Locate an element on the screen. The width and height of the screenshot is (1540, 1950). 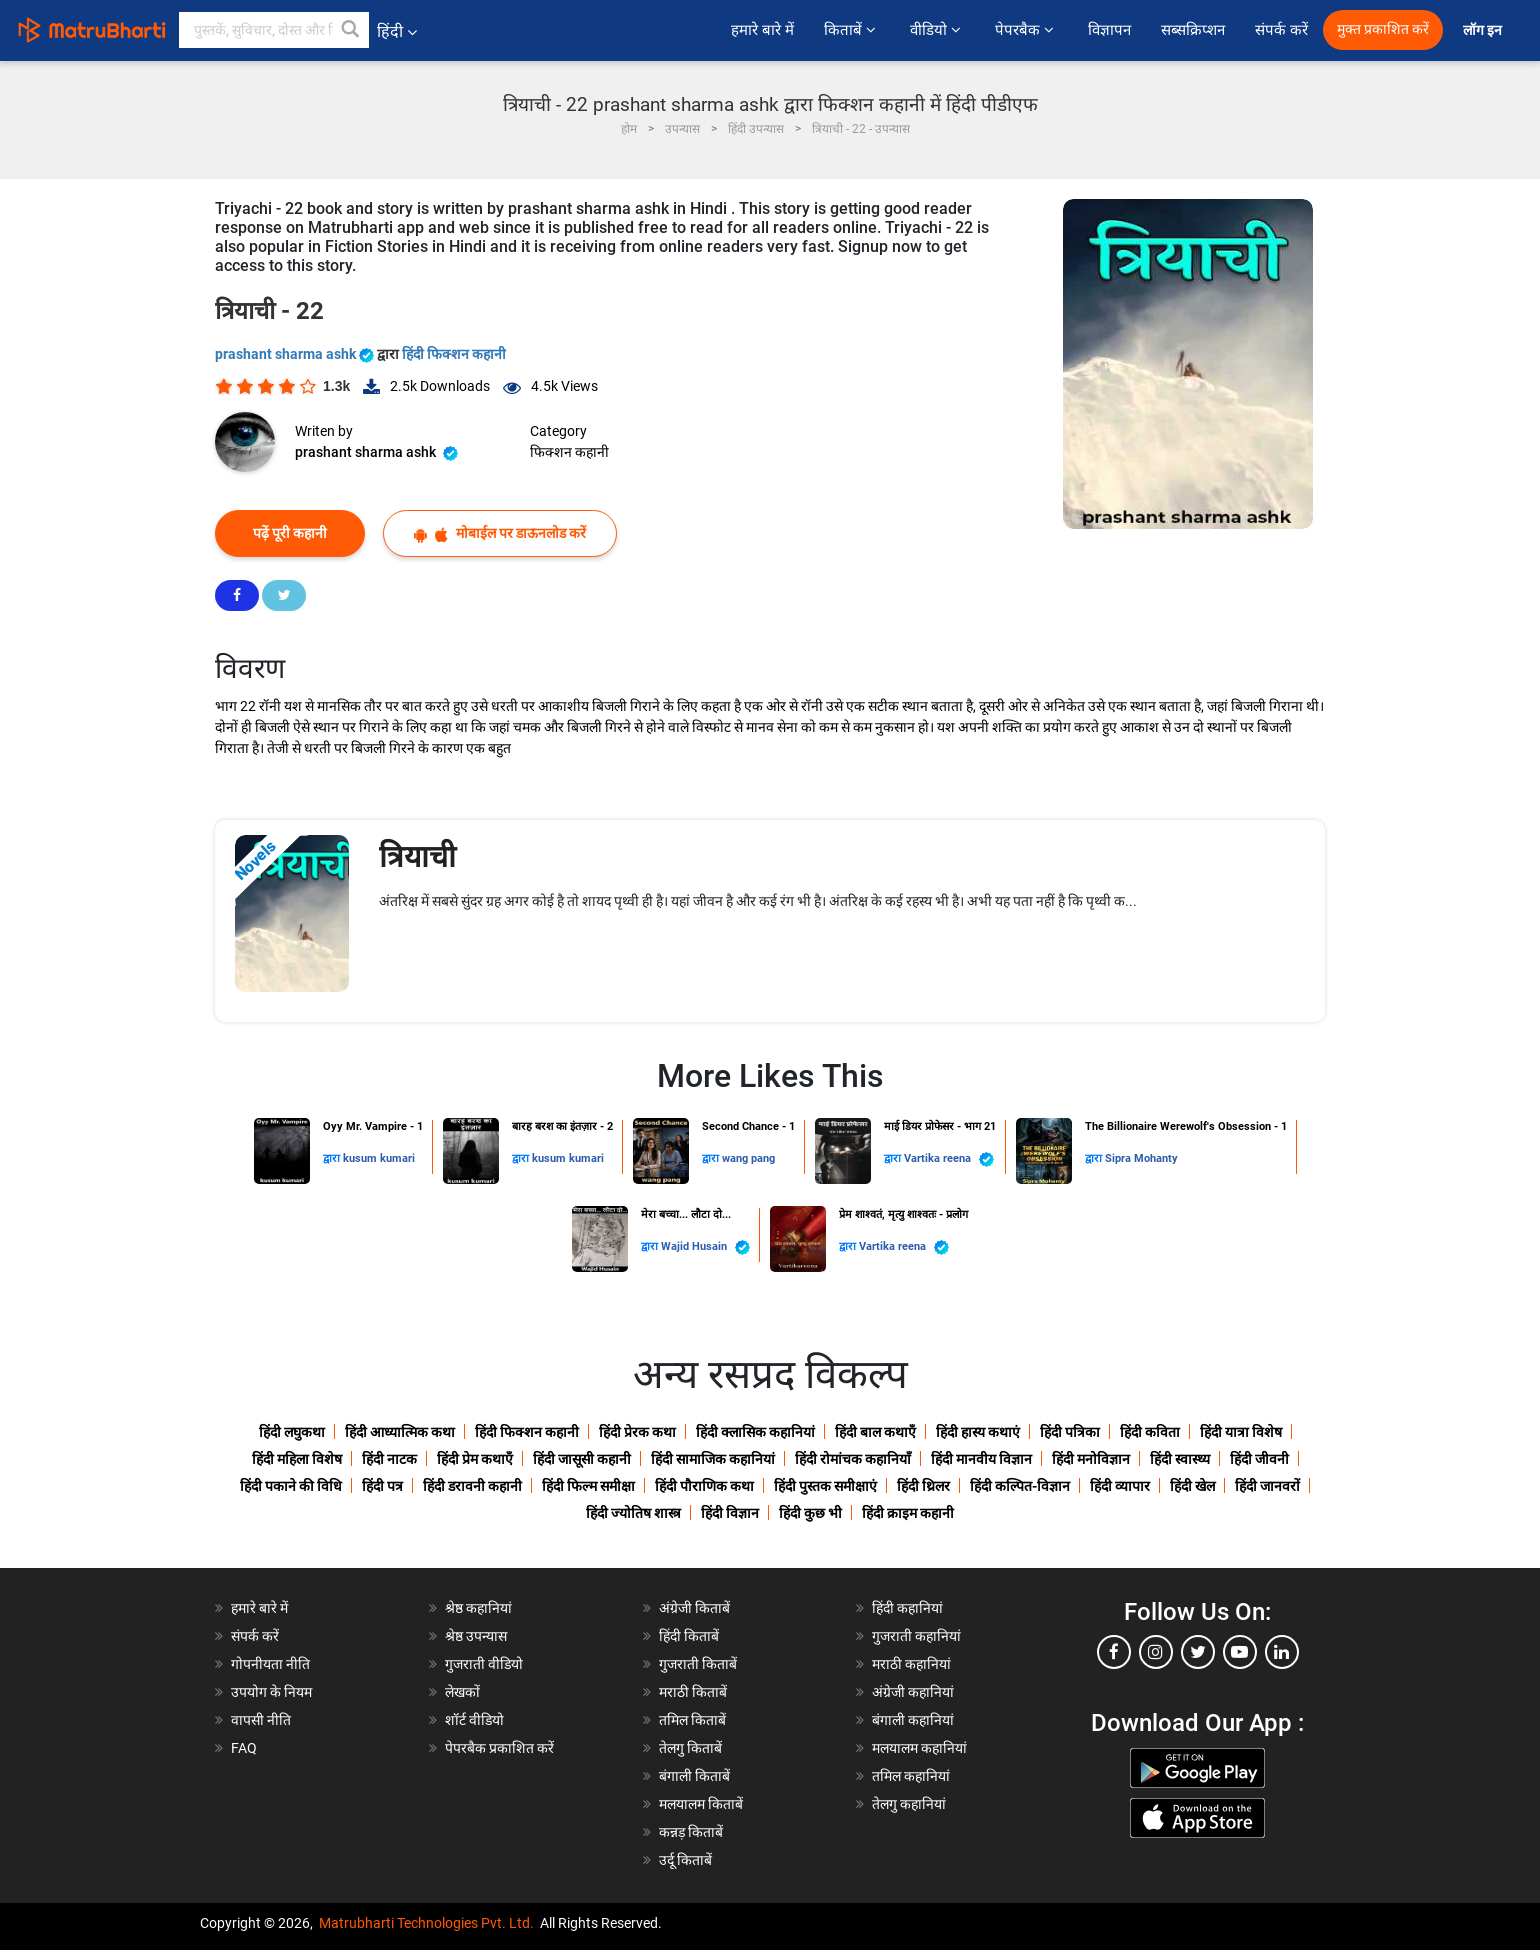
पेपरबैक प्रकाशित करें is located at coordinates (499, 1748).